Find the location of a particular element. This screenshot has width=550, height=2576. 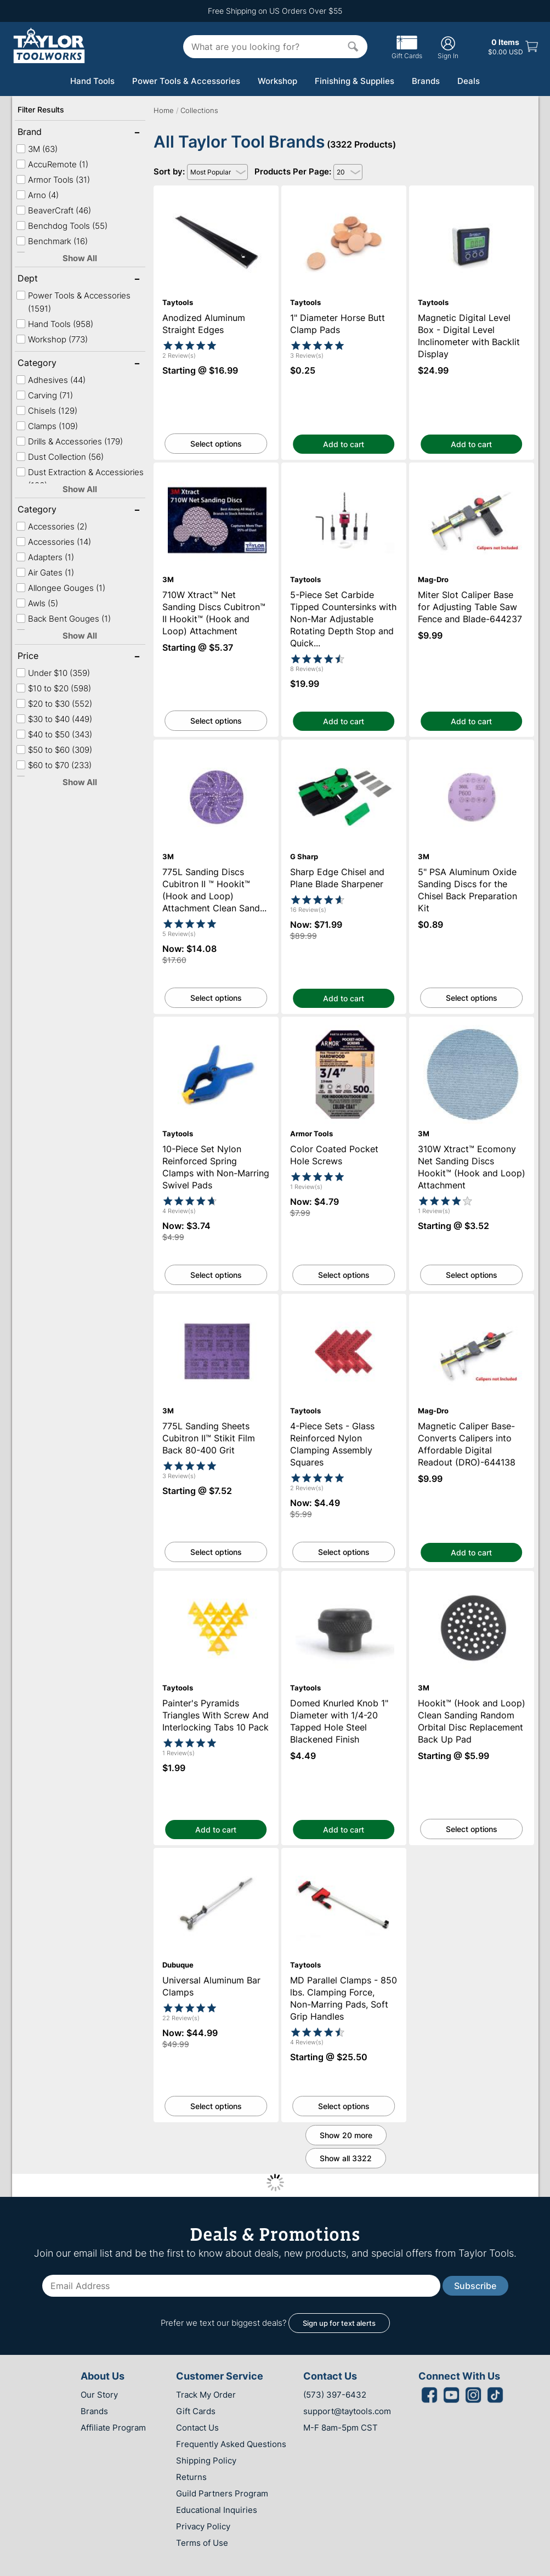

$40 to $50 is located at coordinates (54, 734).